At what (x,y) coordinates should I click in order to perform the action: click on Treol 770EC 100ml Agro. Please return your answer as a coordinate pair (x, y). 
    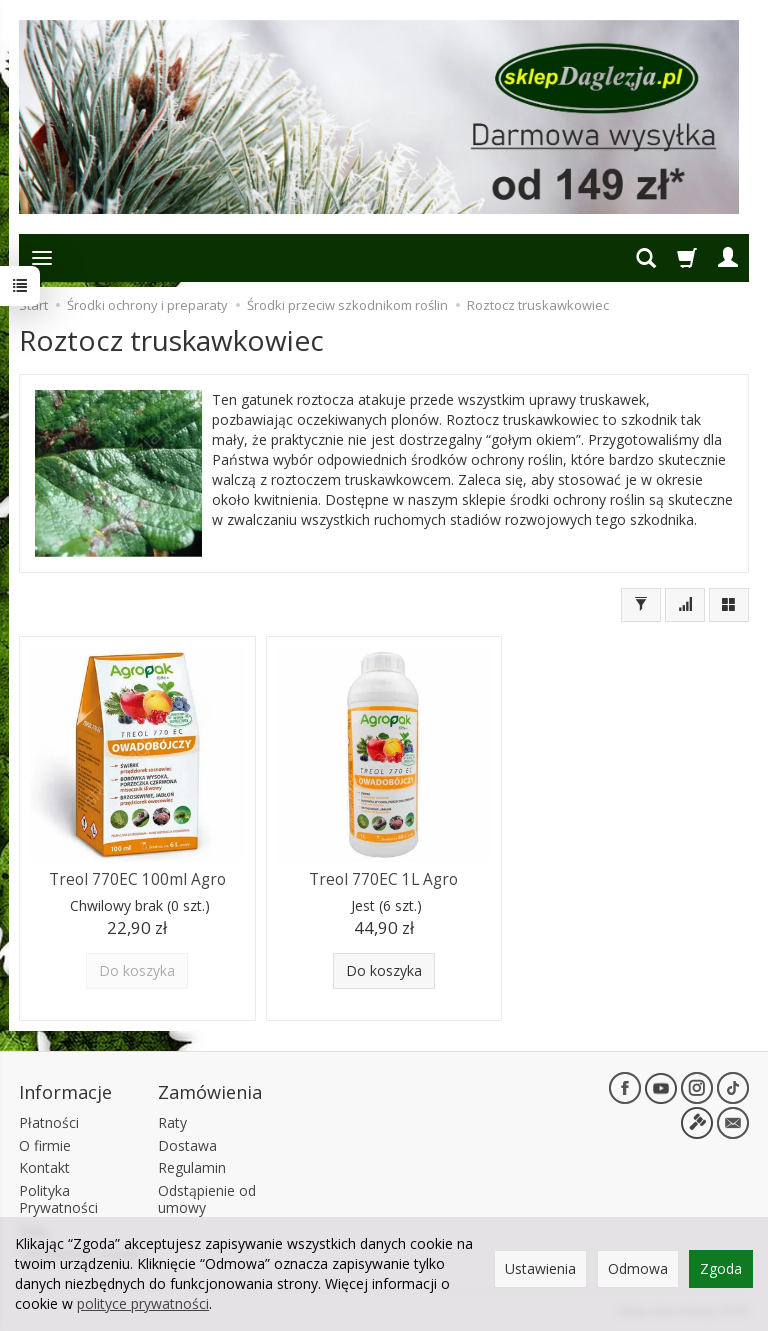
    Looking at the image, I should click on (137, 879).